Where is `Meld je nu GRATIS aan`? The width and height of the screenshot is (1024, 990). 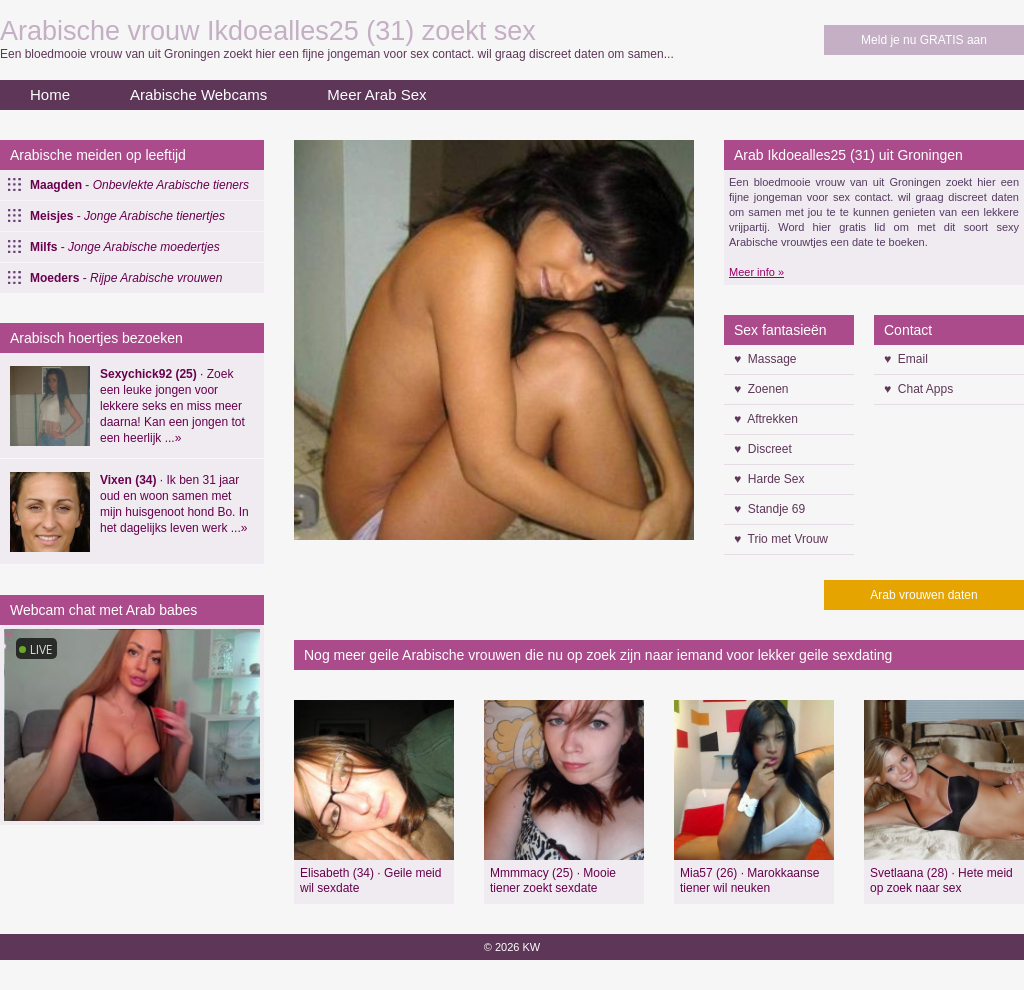
Meld je nu GRATIS aan is located at coordinates (924, 40).